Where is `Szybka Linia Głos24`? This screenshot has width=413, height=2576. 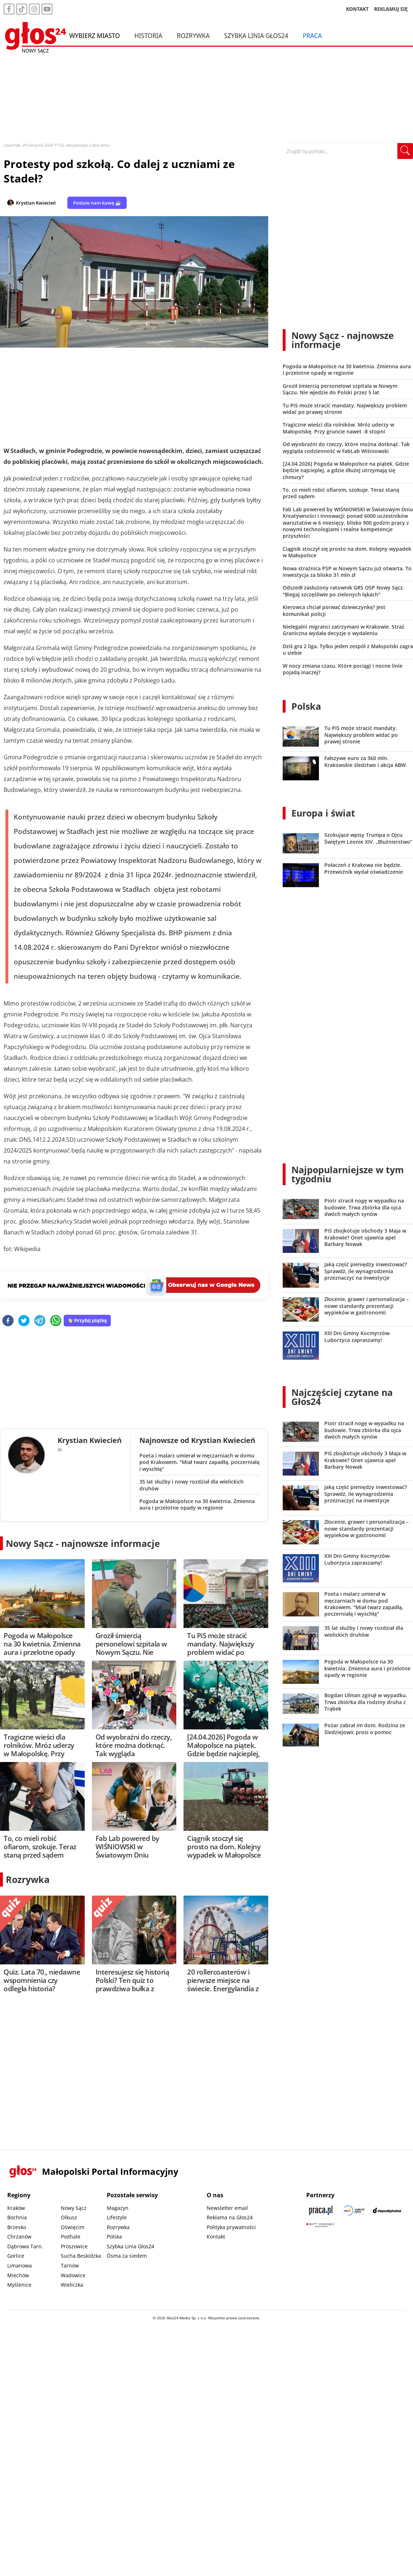
Szybka Linia Głos24 is located at coordinates (256, 35).